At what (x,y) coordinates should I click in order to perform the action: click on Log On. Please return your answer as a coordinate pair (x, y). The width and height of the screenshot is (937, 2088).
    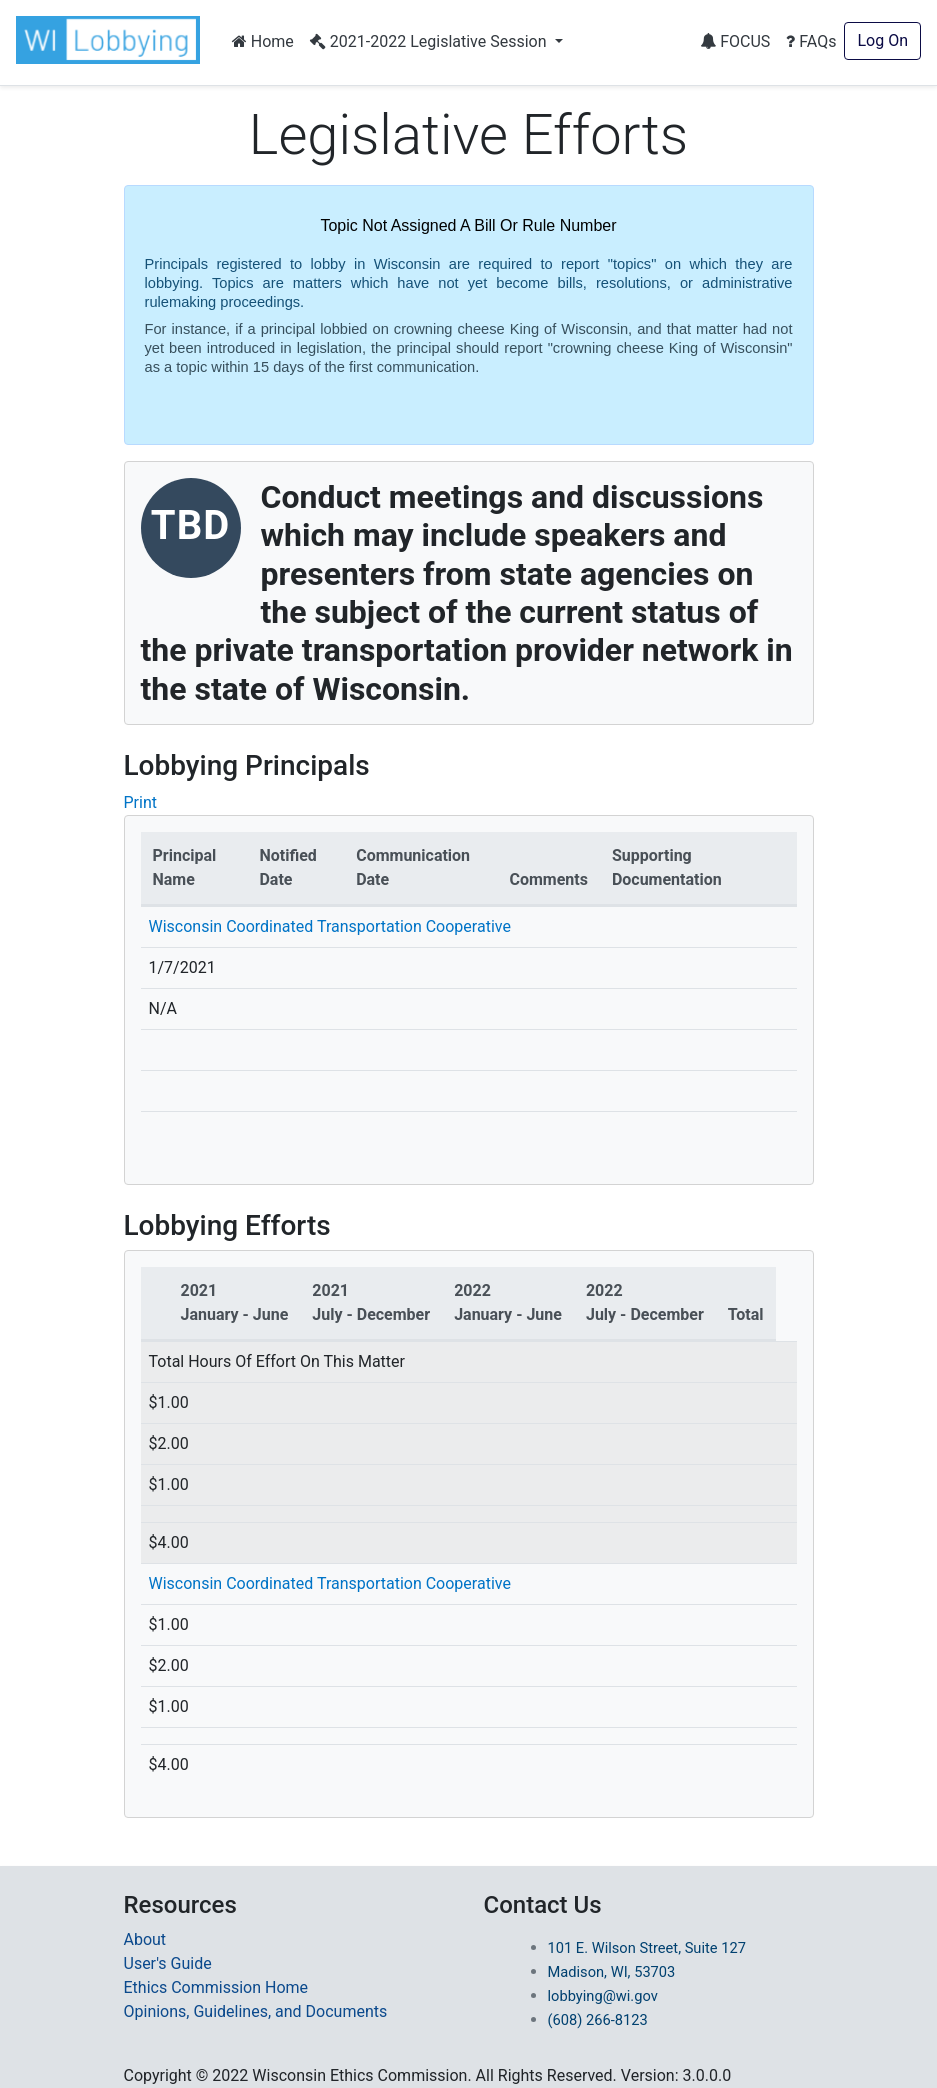
    Looking at the image, I should click on (882, 40).